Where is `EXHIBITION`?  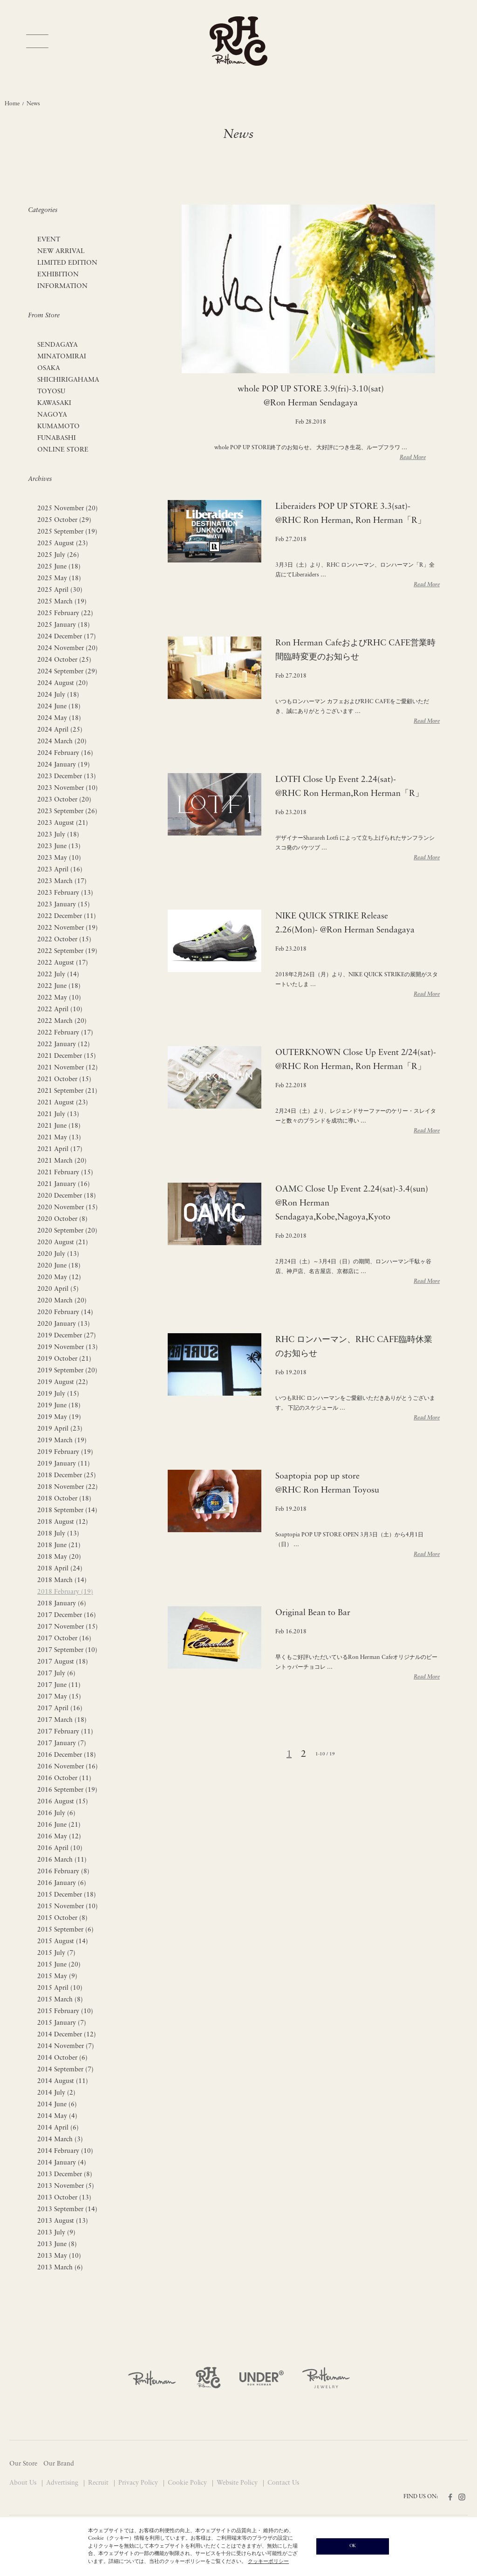 EXHIBITION is located at coordinates (58, 274).